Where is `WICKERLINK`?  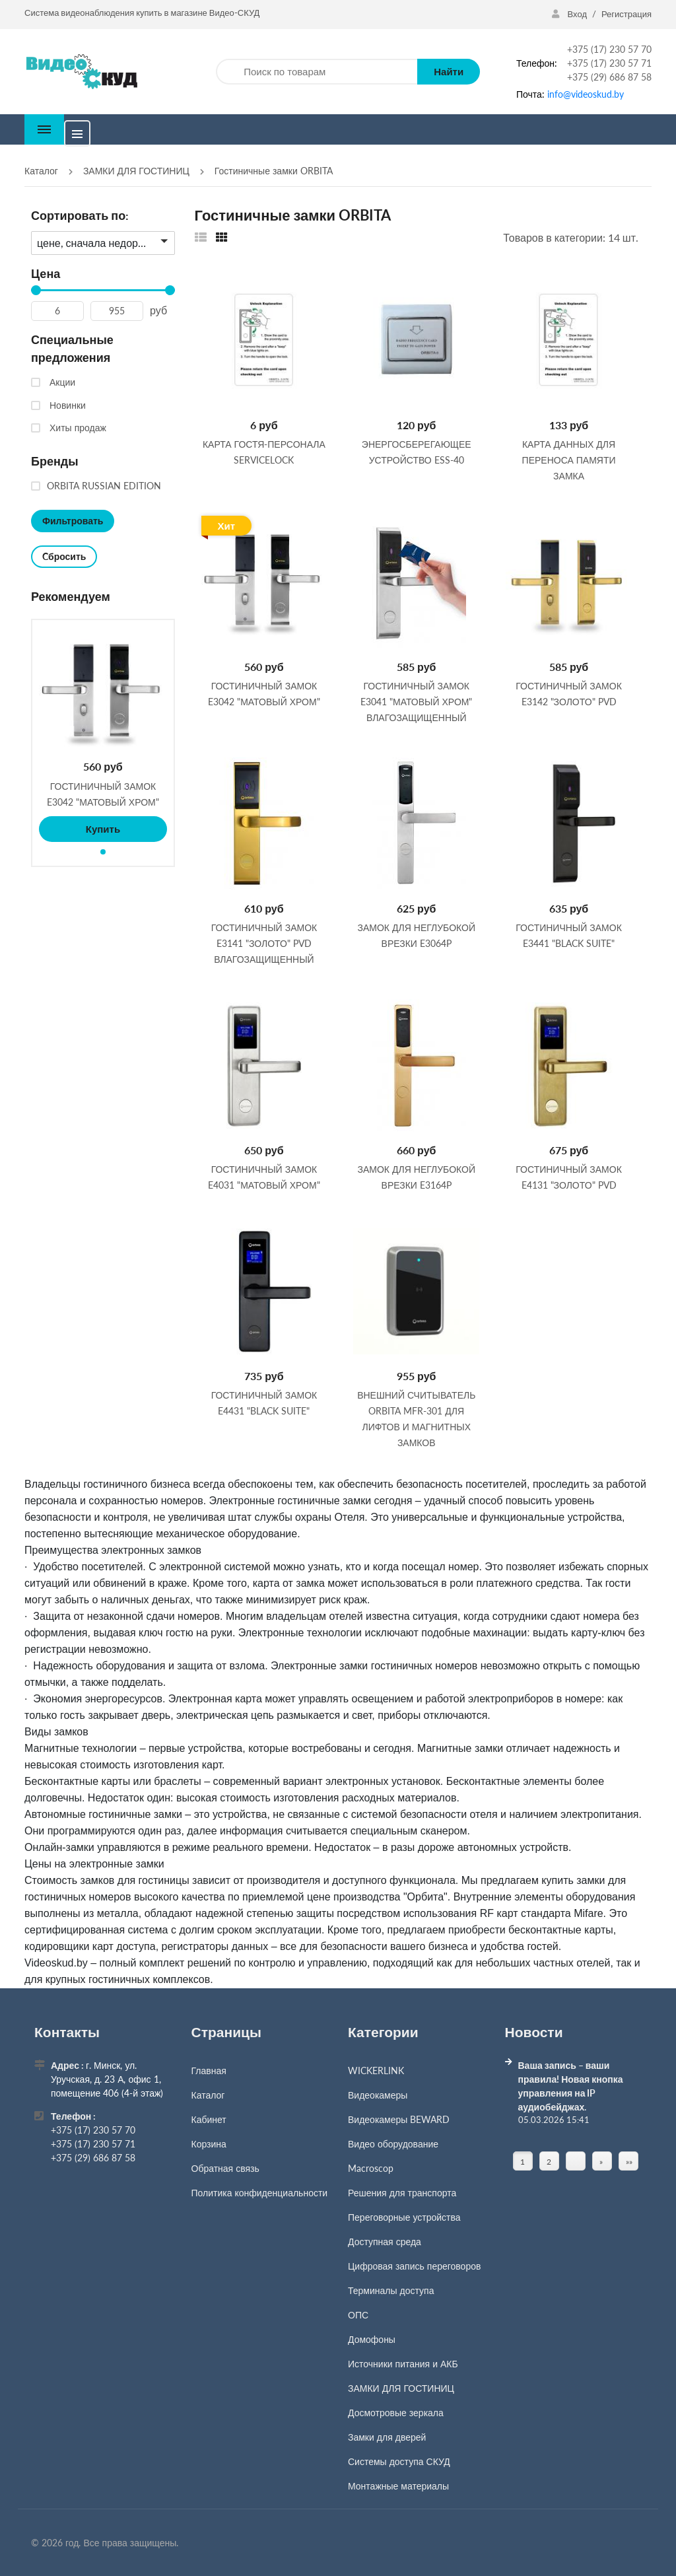 WICKERLINK is located at coordinates (376, 2070).